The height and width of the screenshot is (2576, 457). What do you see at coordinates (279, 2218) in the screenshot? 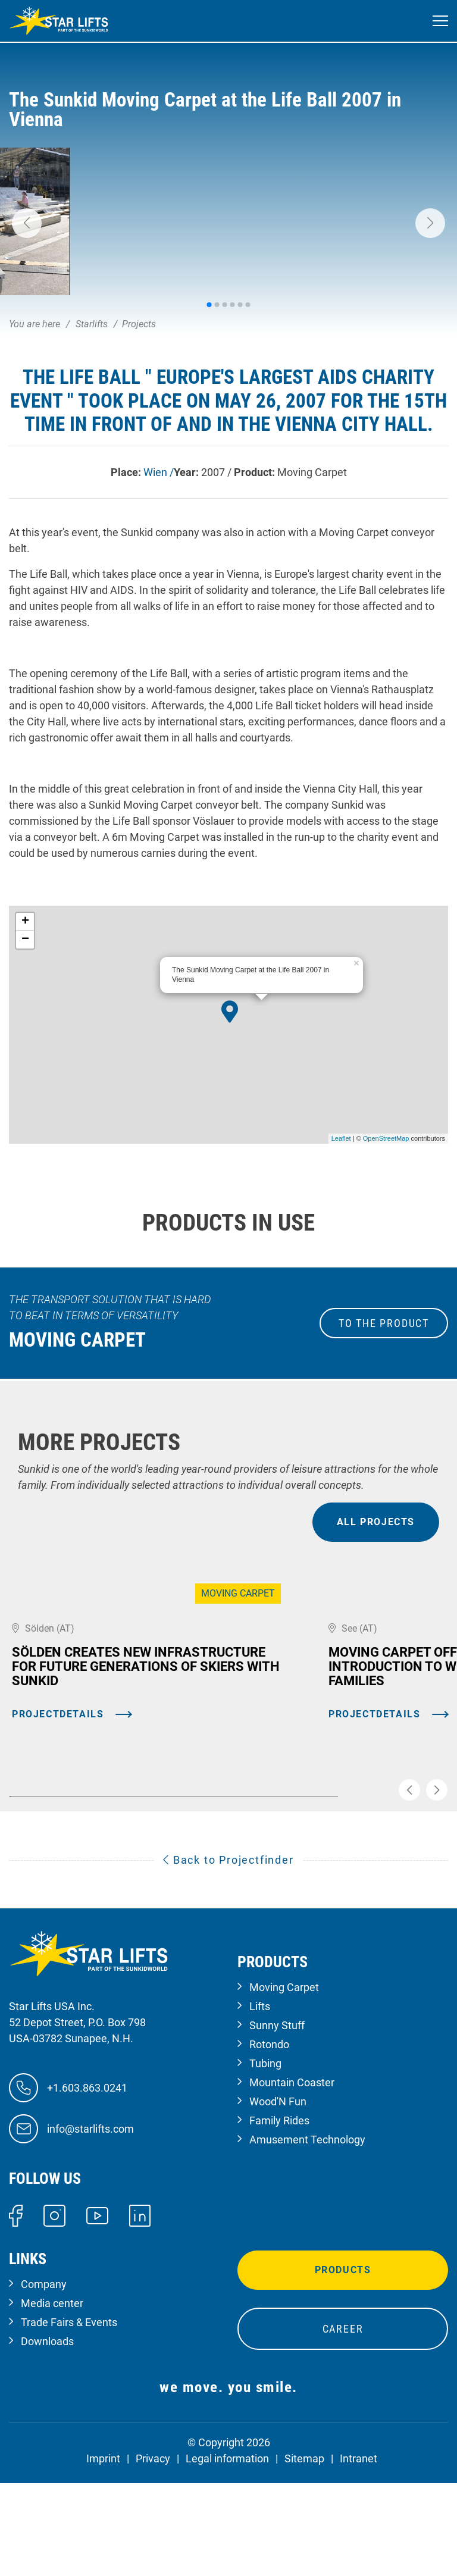
I see `Family Rides` at bounding box center [279, 2218].